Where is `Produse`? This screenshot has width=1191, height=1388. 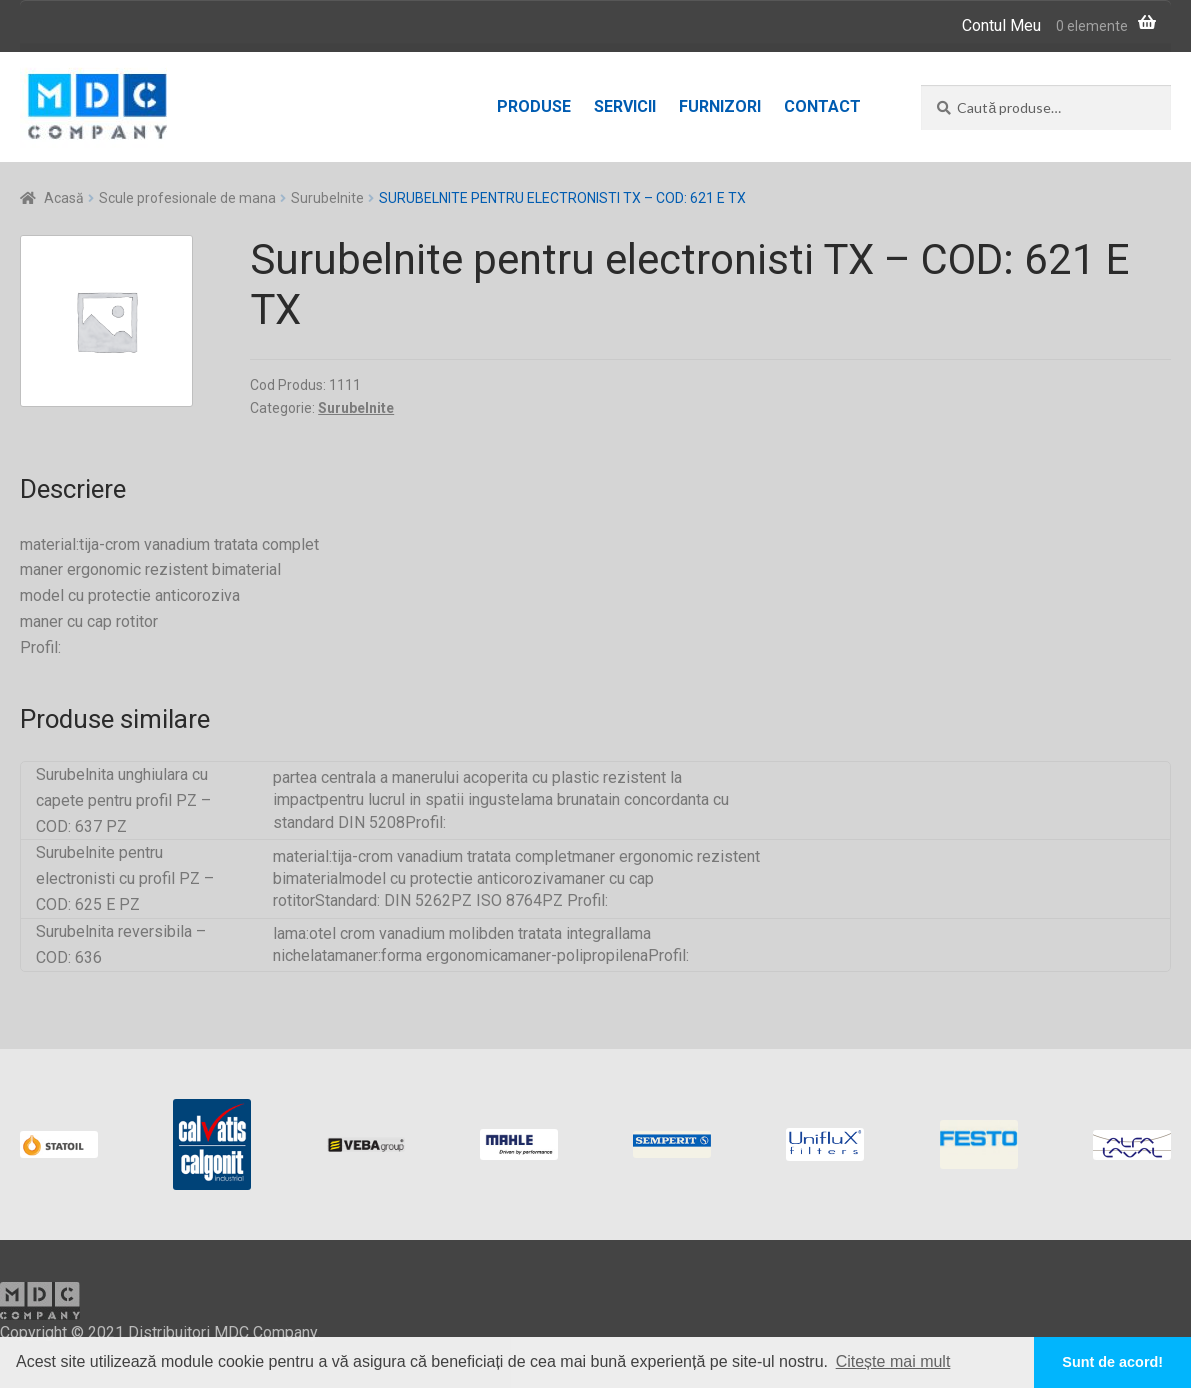 Produse is located at coordinates (534, 106).